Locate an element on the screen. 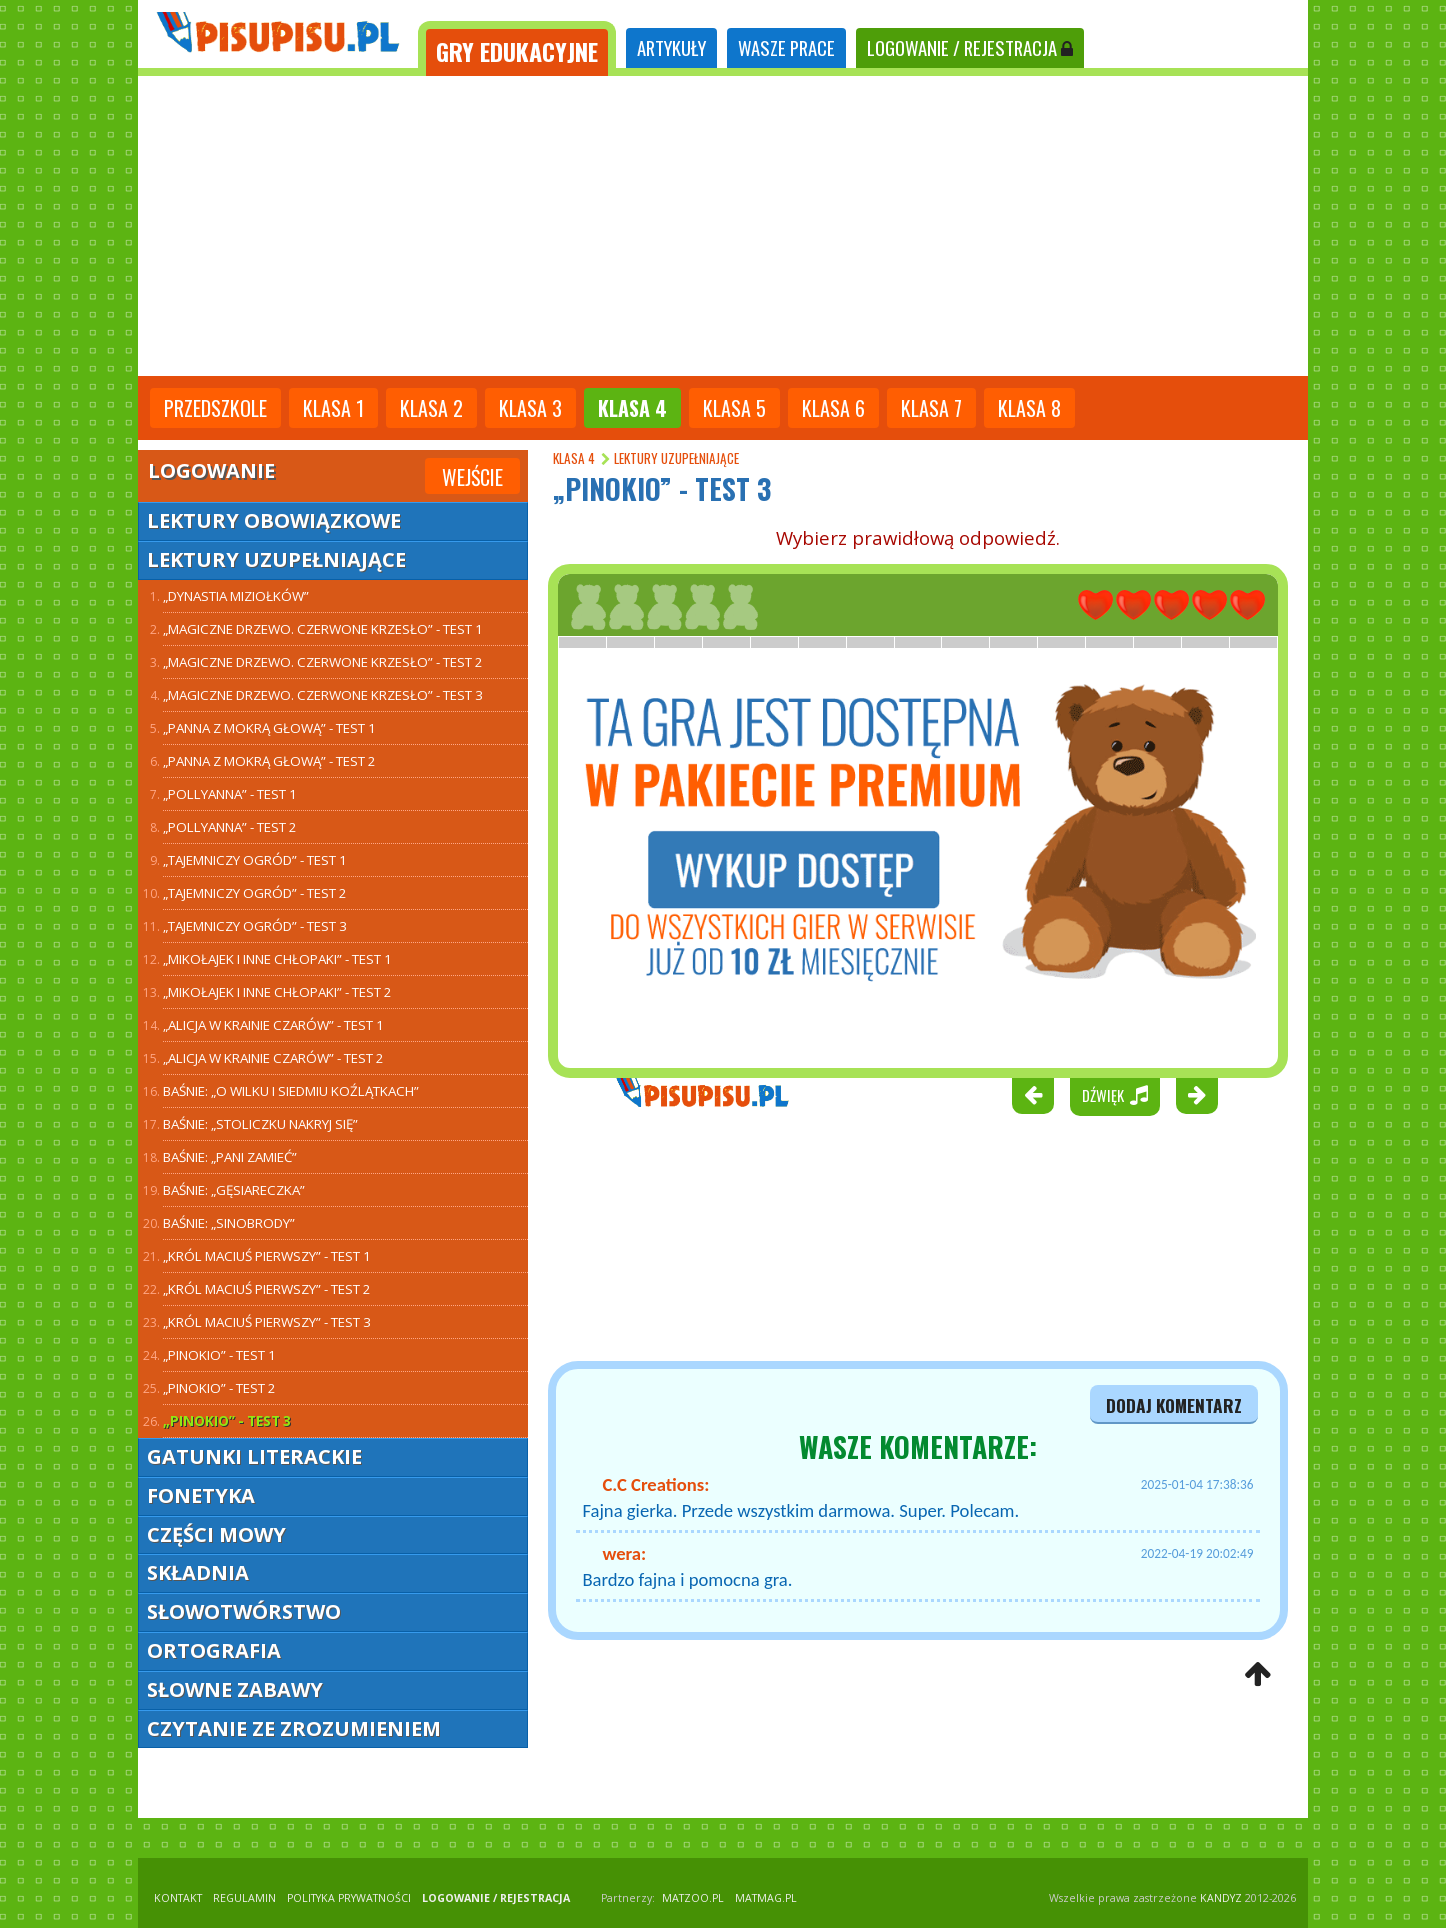  matzoo.pl is located at coordinates (693, 1898).